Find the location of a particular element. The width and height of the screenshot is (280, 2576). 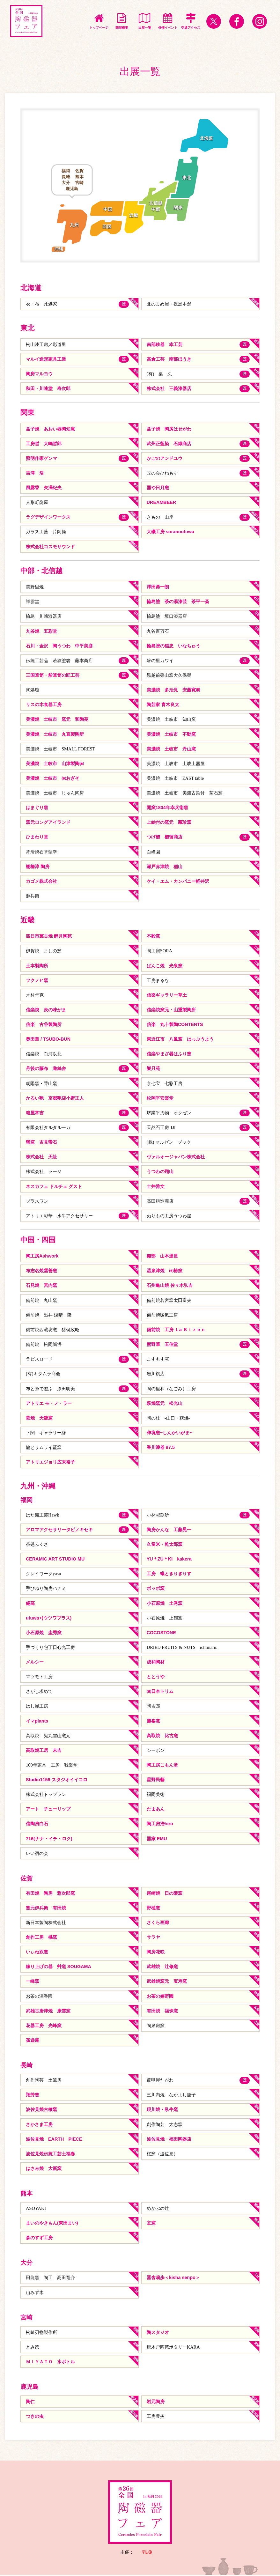

温泉津焼 ㈲椿窯 is located at coordinates (164, 1271).